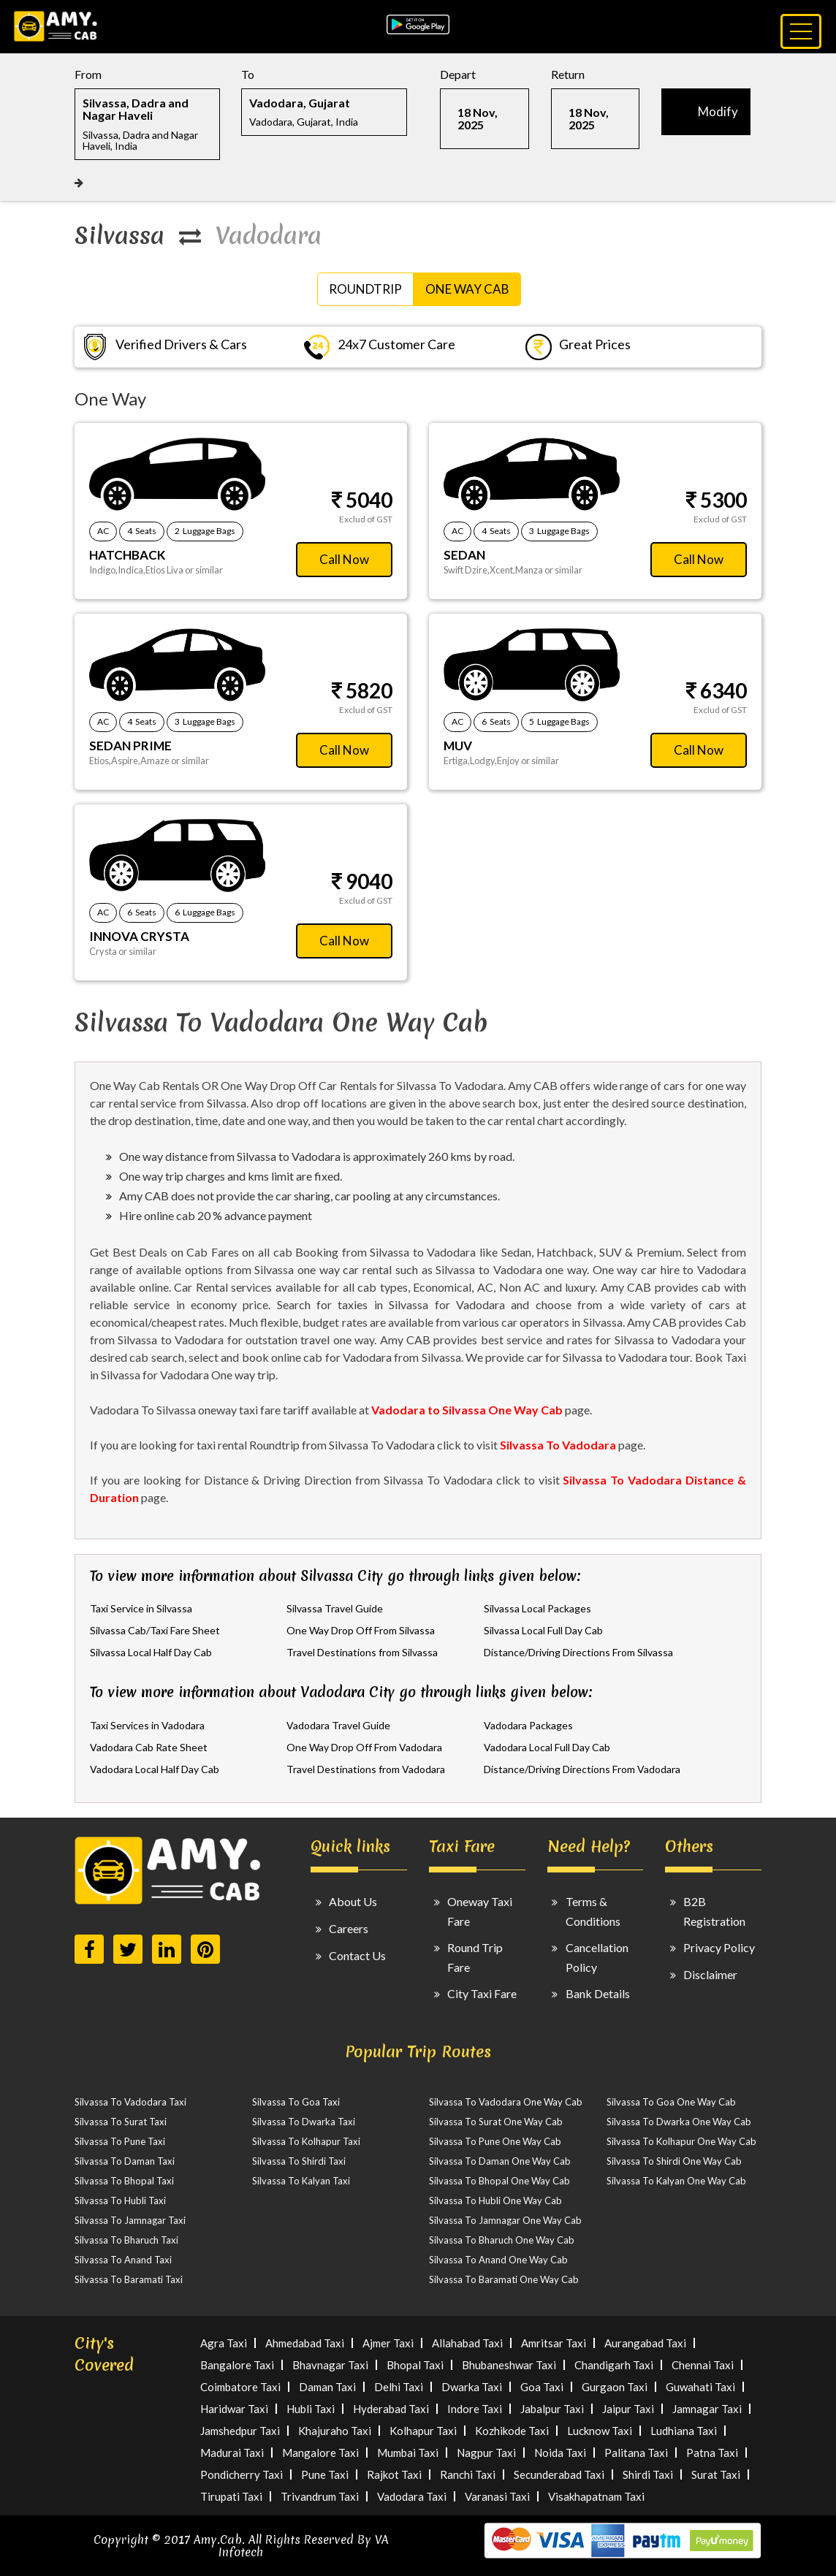 This screenshot has width=836, height=2576. What do you see at coordinates (120, 2141) in the screenshot?
I see `Silvassa To Pune Taxi` at bounding box center [120, 2141].